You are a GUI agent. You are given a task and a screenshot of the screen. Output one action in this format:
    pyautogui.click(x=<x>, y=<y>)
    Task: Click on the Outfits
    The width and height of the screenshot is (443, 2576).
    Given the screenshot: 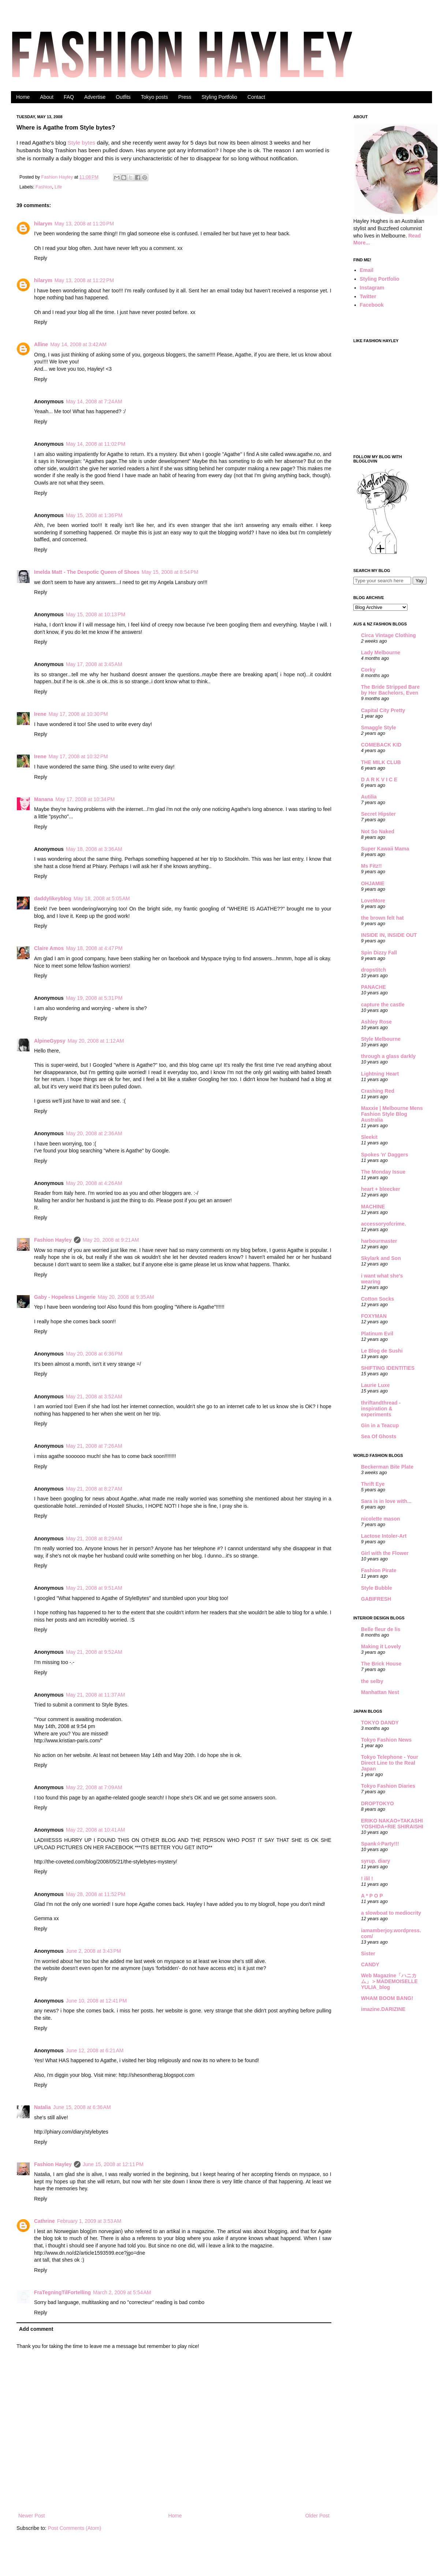 What is the action you would take?
    pyautogui.click(x=123, y=97)
    